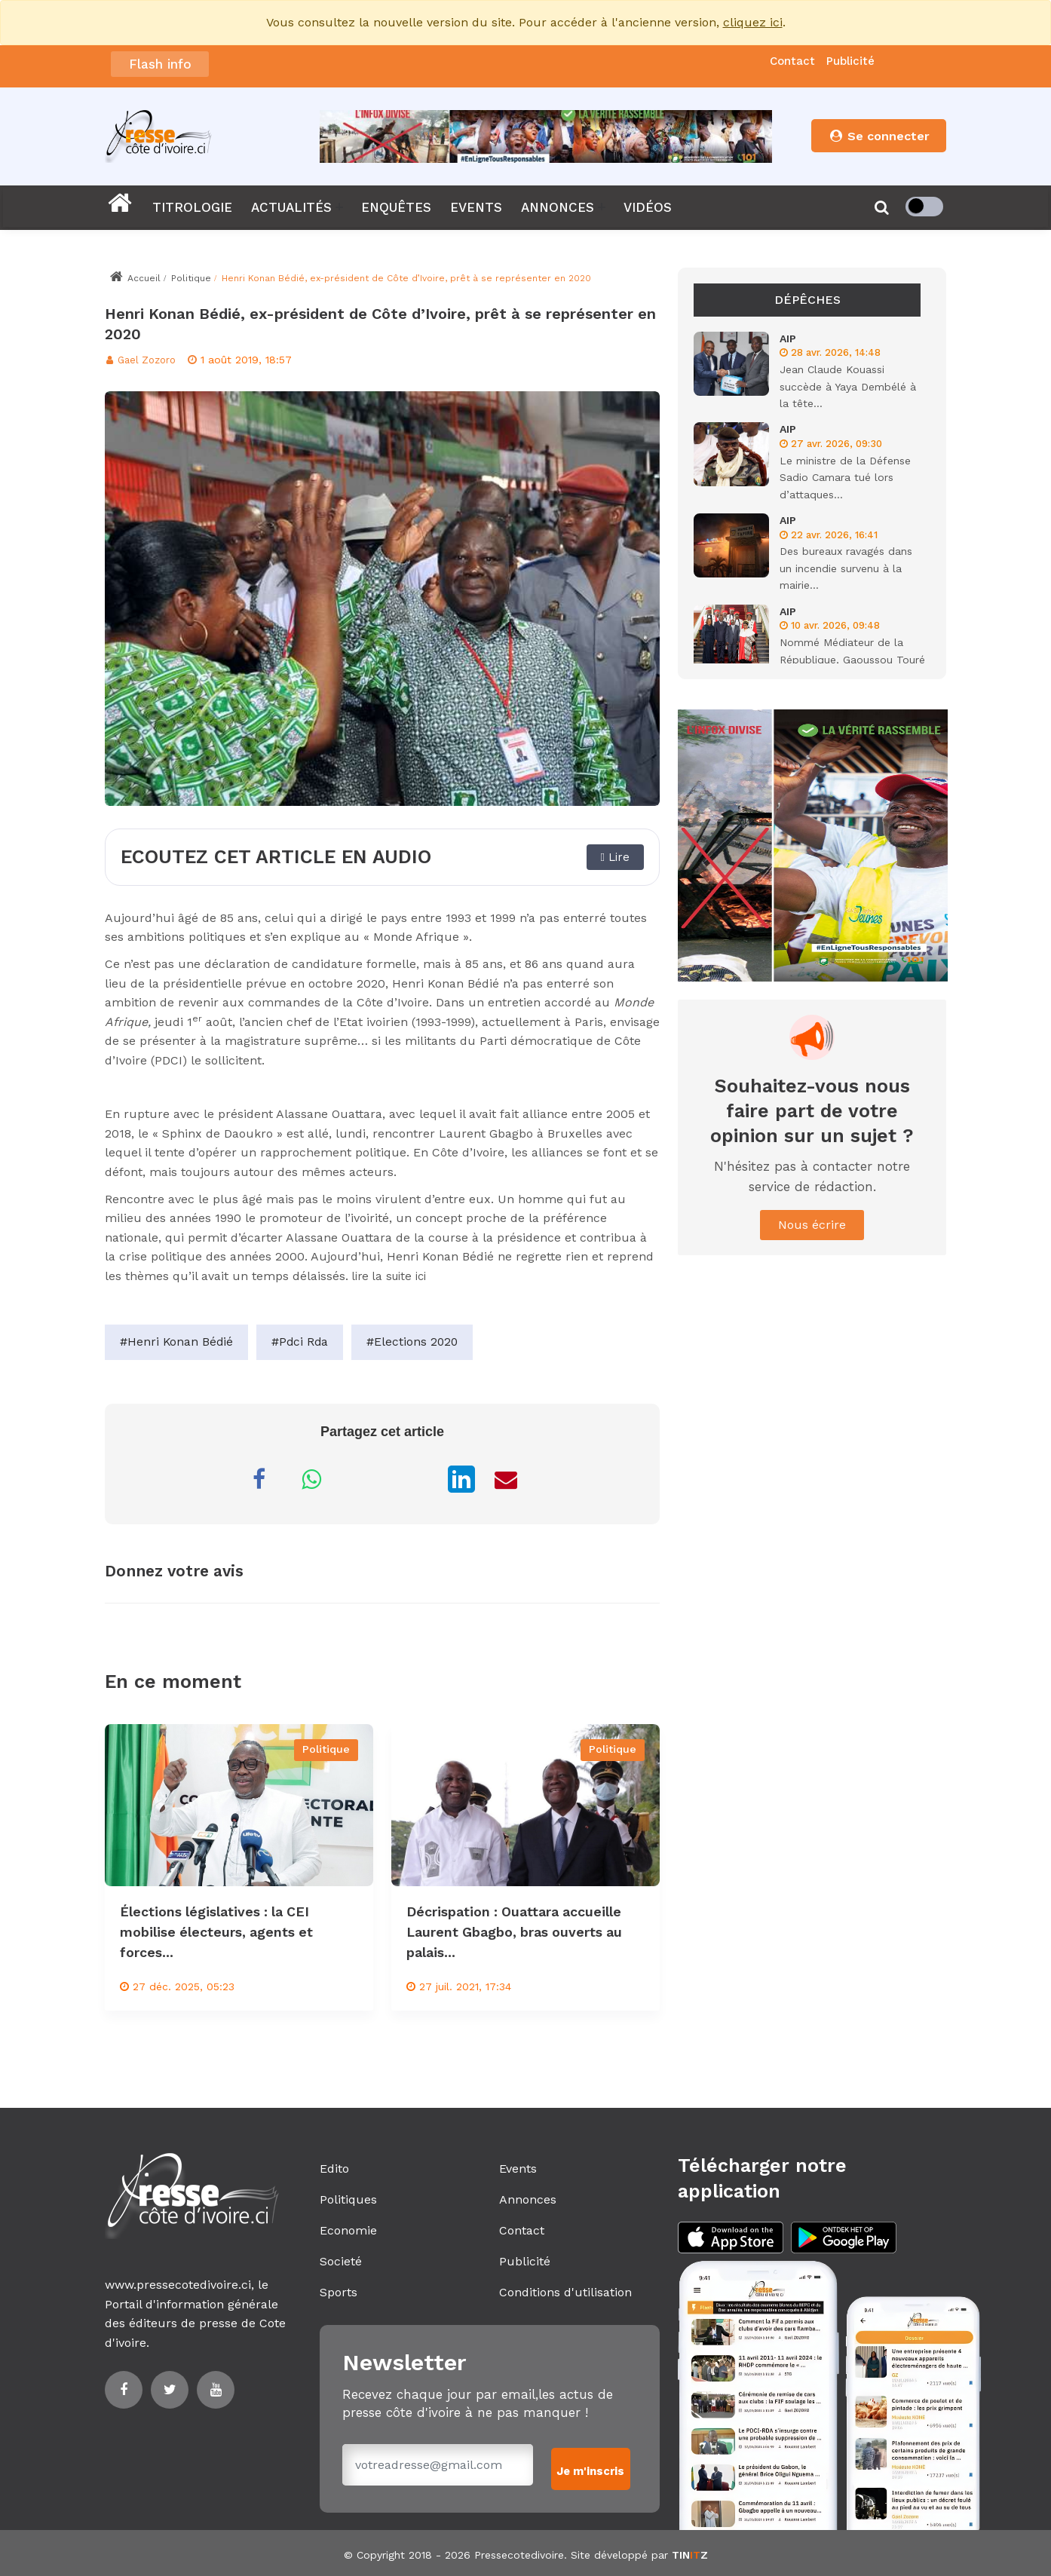 This screenshot has height=2576, width=1051. Describe the element at coordinates (518, 2168) in the screenshot. I see `Events` at that location.